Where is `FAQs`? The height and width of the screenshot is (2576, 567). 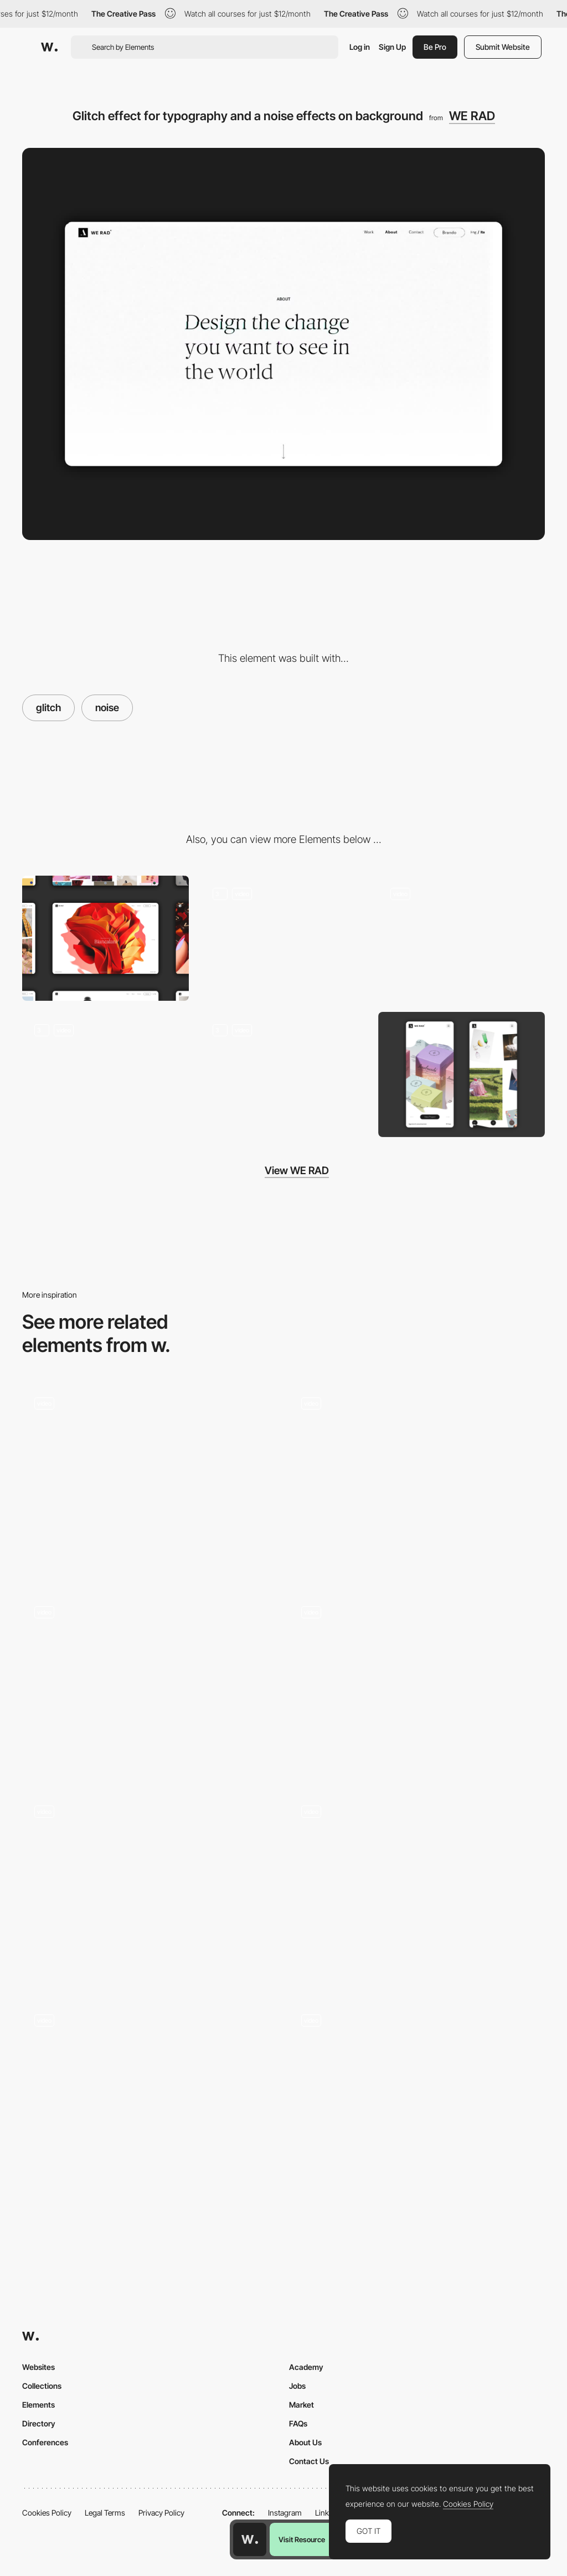
FAQs is located at coordinates (298, 2423).